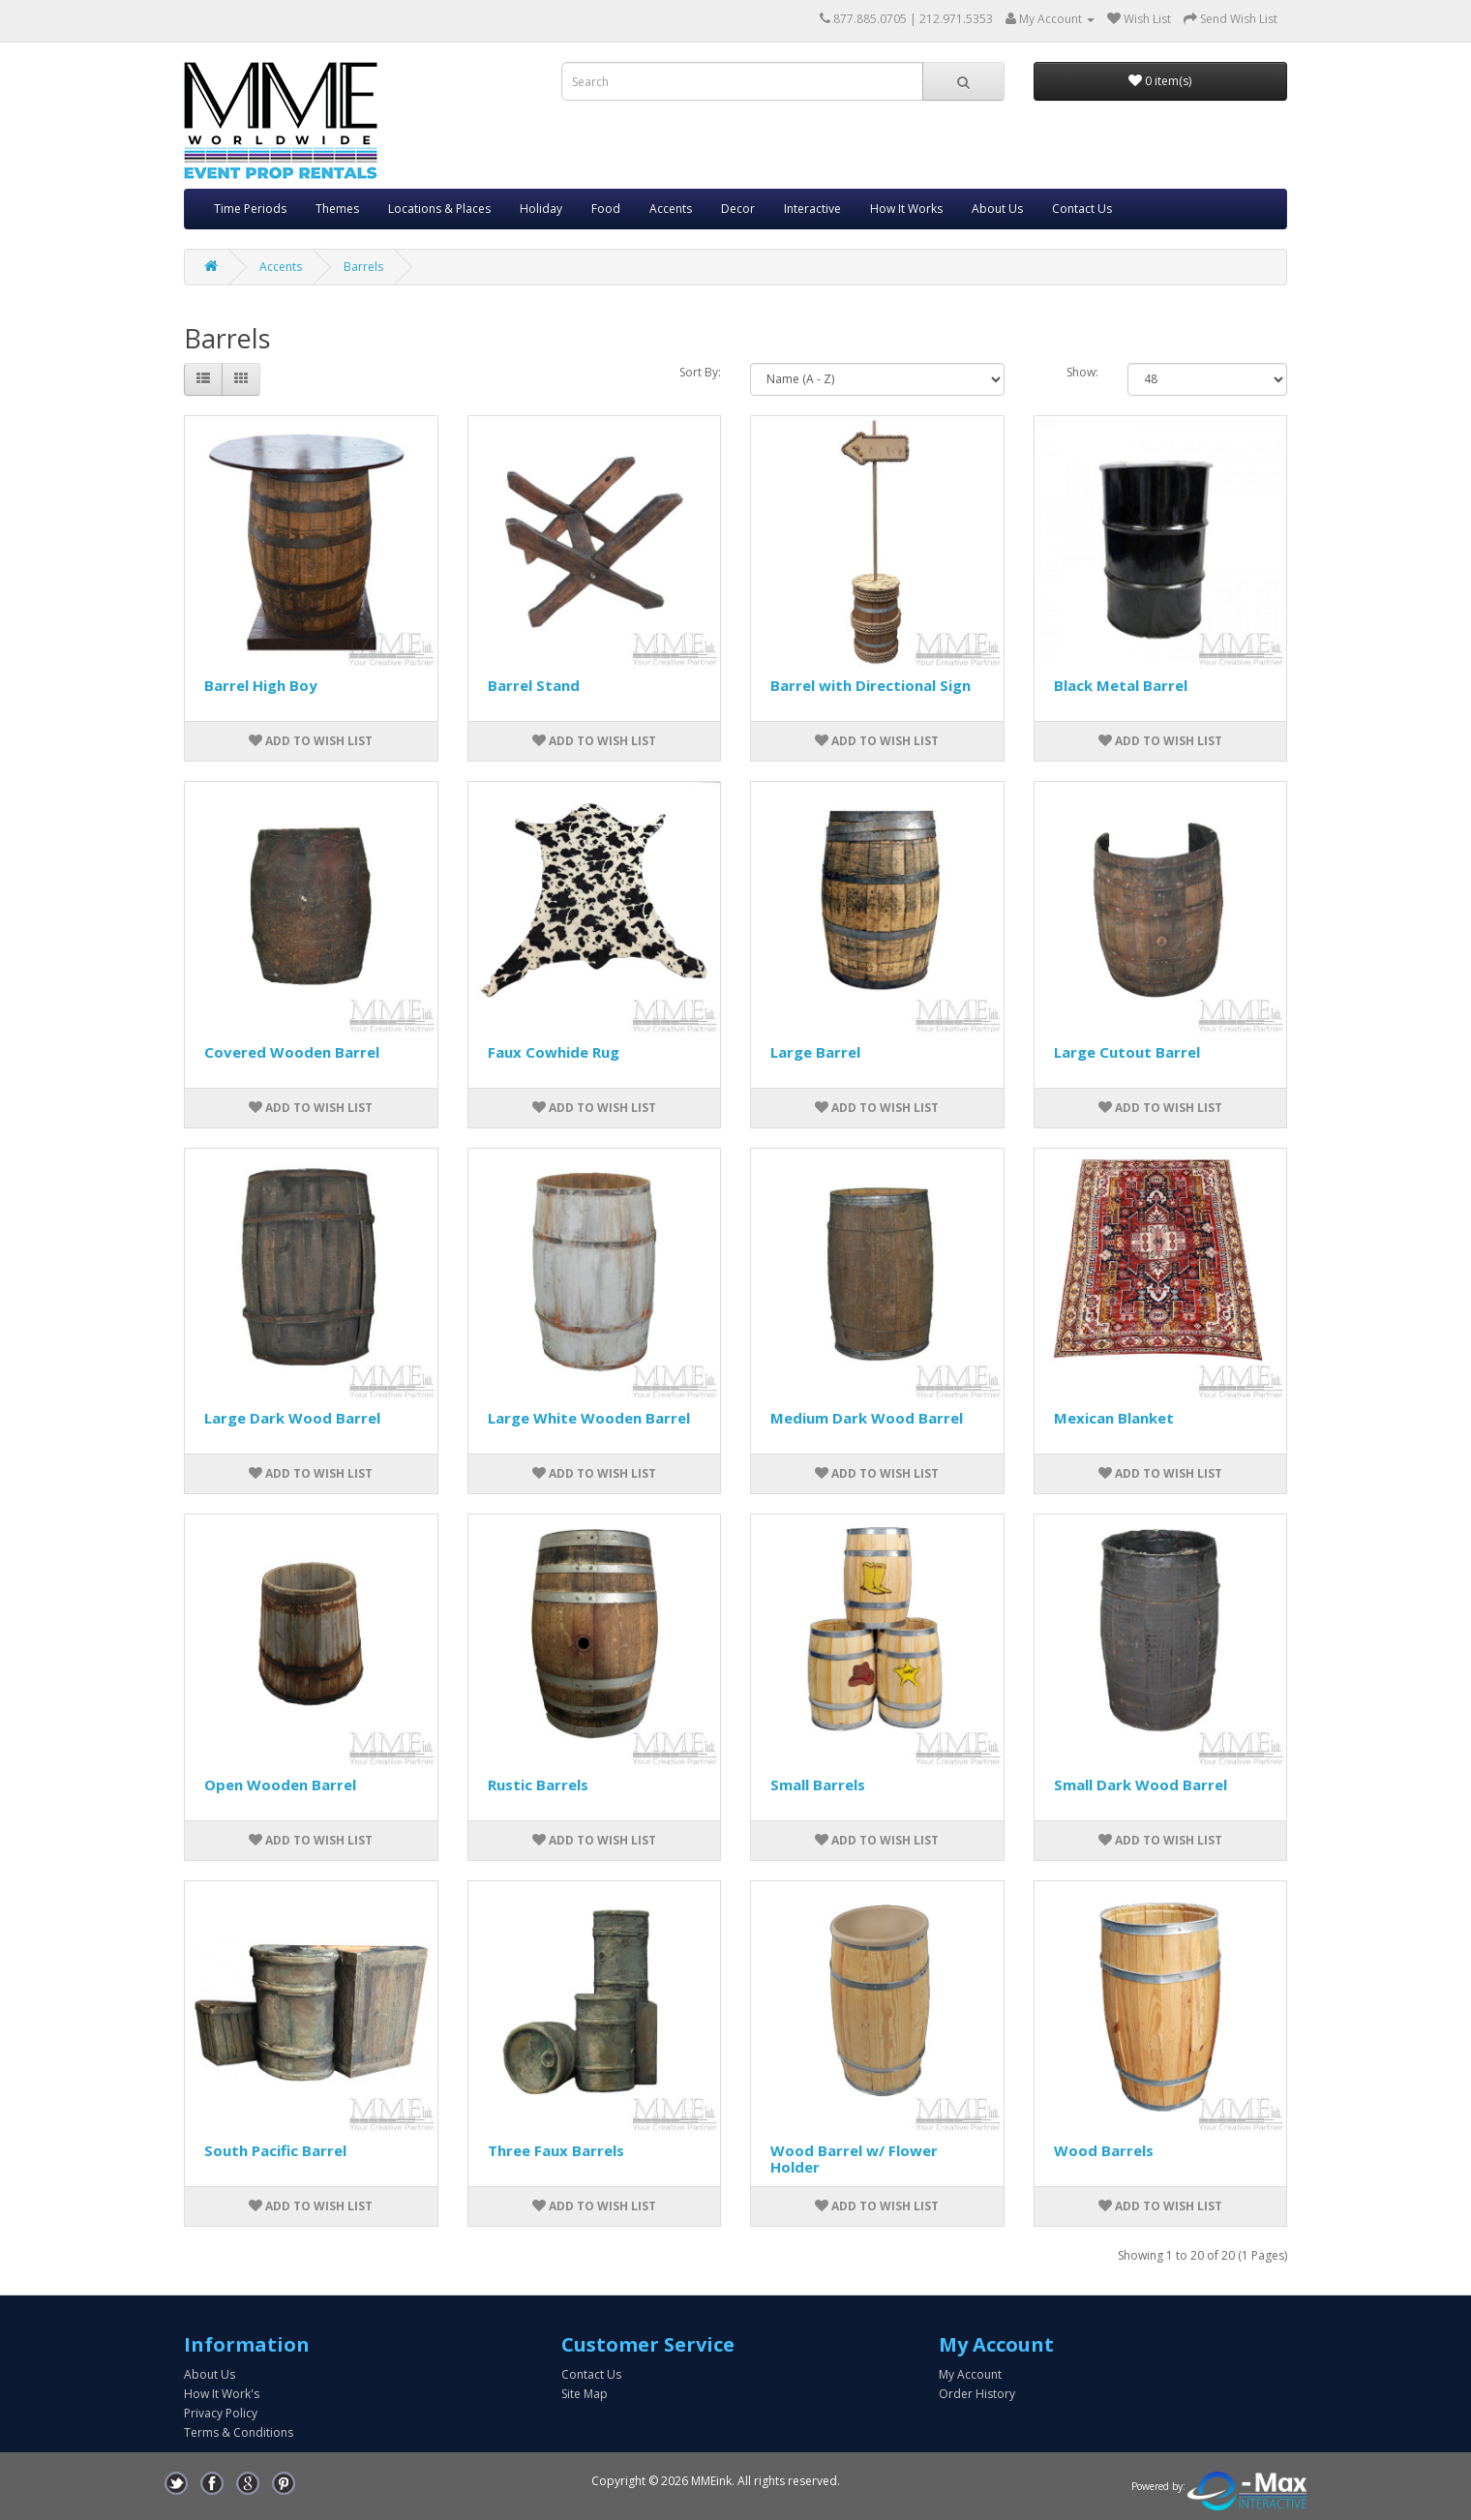  I want to click on Small Dark Wood Barrel, so click(1140, 1784).